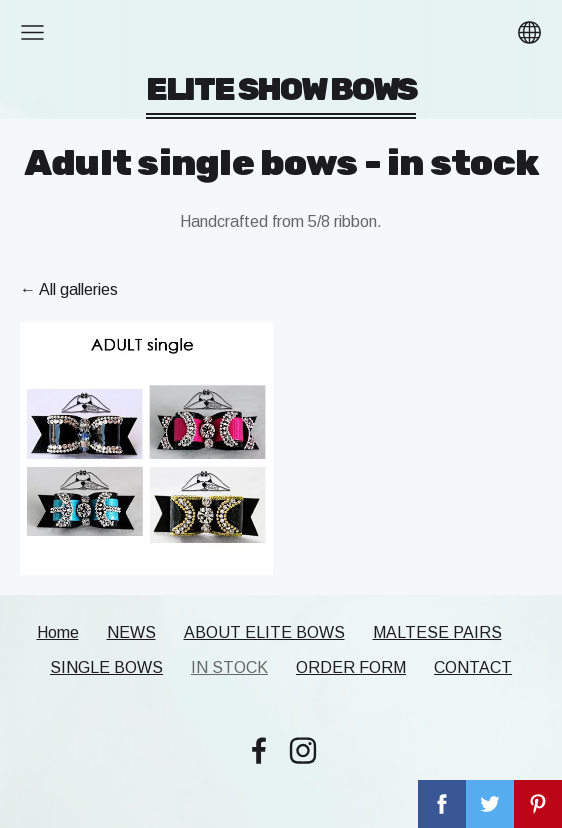  I want to click on All galleries, so click(78, 289).